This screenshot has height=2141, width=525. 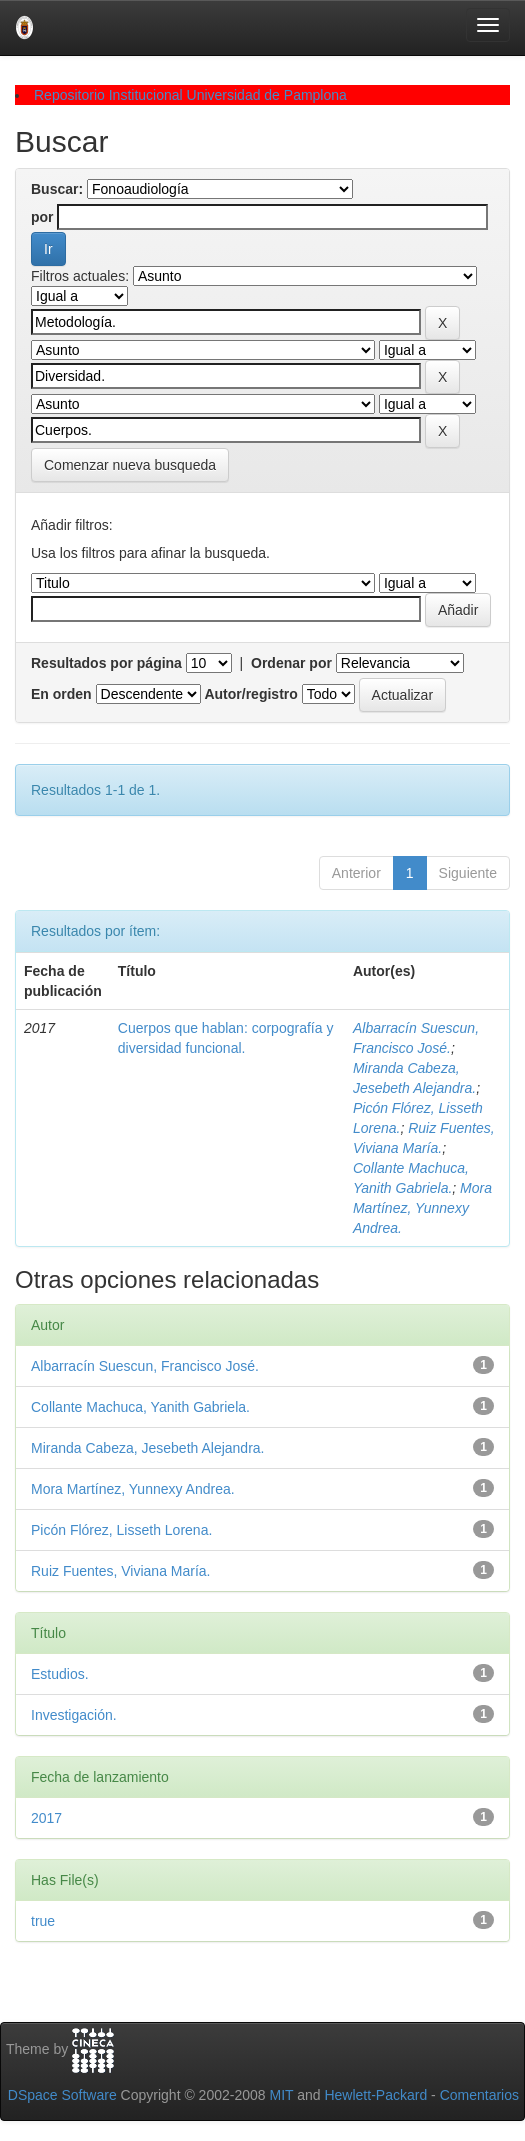 I want to click on Albarracín Suescun, Francisco José., so click(x=145, y=1366).